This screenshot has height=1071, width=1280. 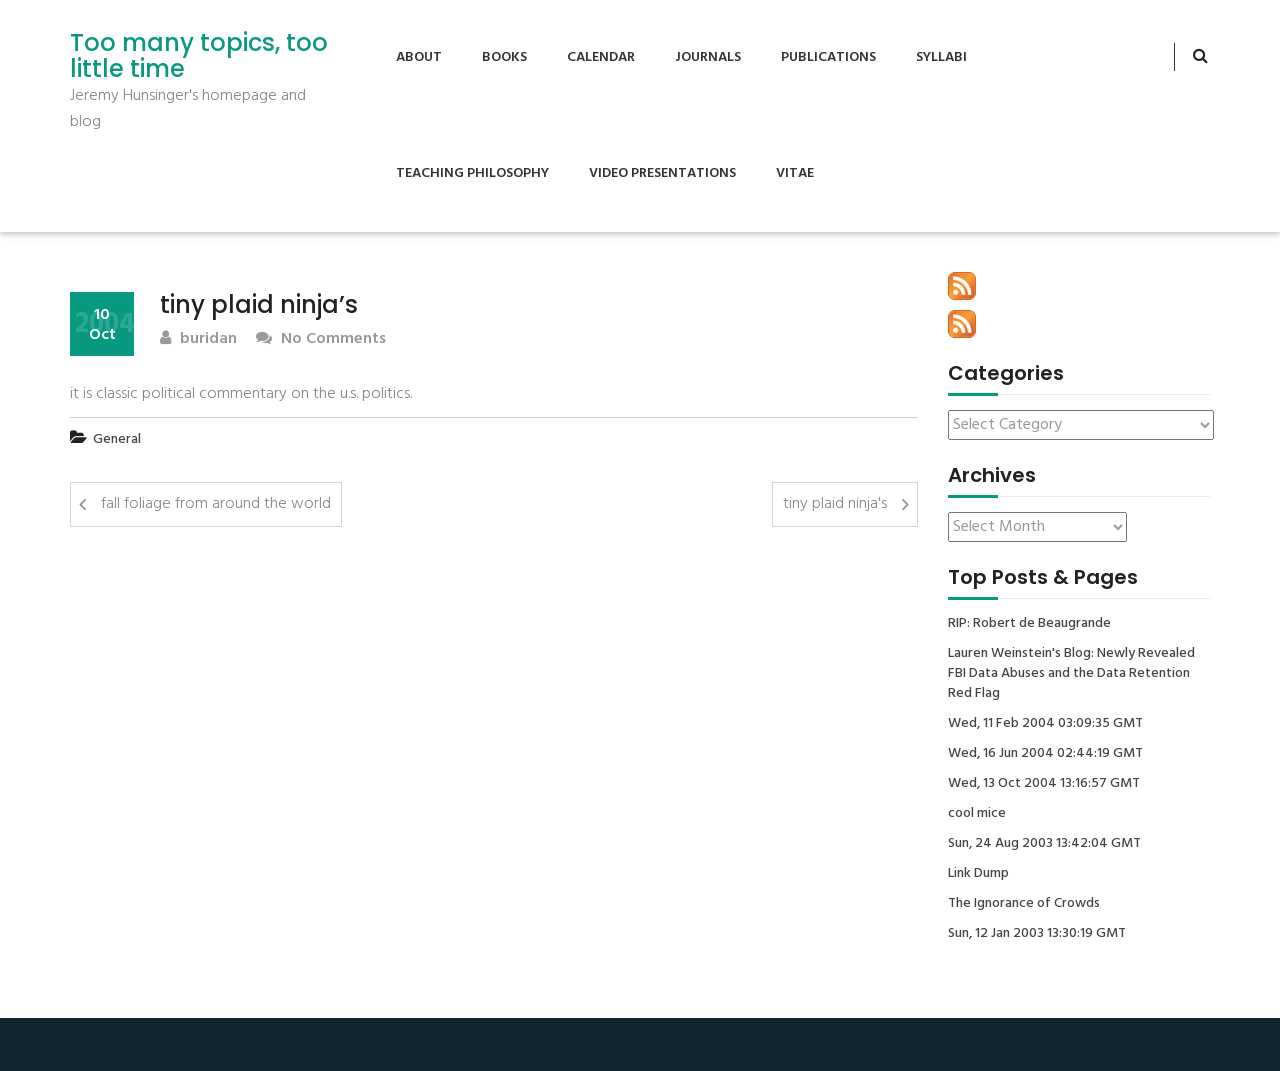 I want to click on General, so click(x=117, y=439).